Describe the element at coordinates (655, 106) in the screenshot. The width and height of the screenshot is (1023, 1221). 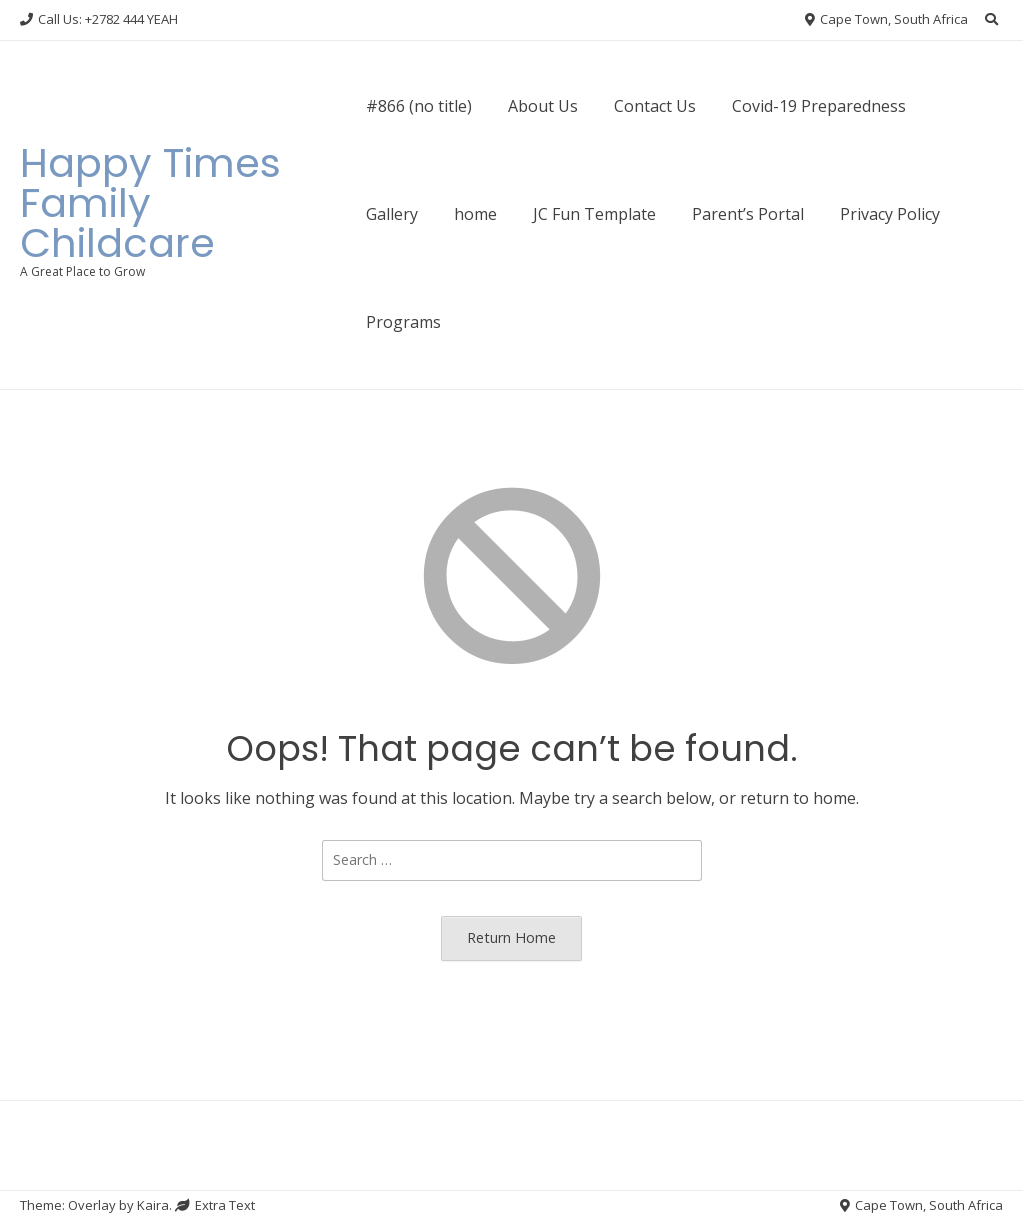
I see `Contact Us` at that location.